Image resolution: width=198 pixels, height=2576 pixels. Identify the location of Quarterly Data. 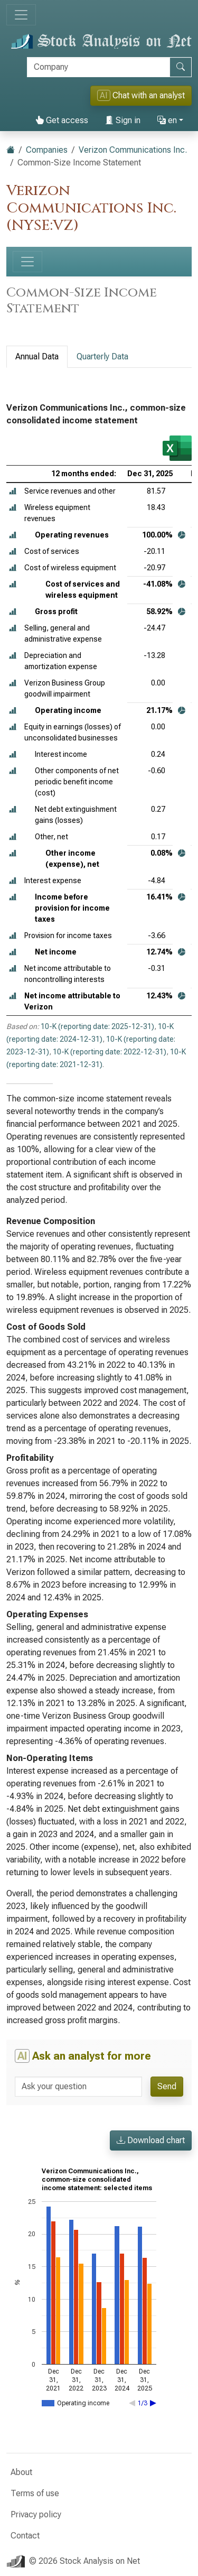
(102, 356).